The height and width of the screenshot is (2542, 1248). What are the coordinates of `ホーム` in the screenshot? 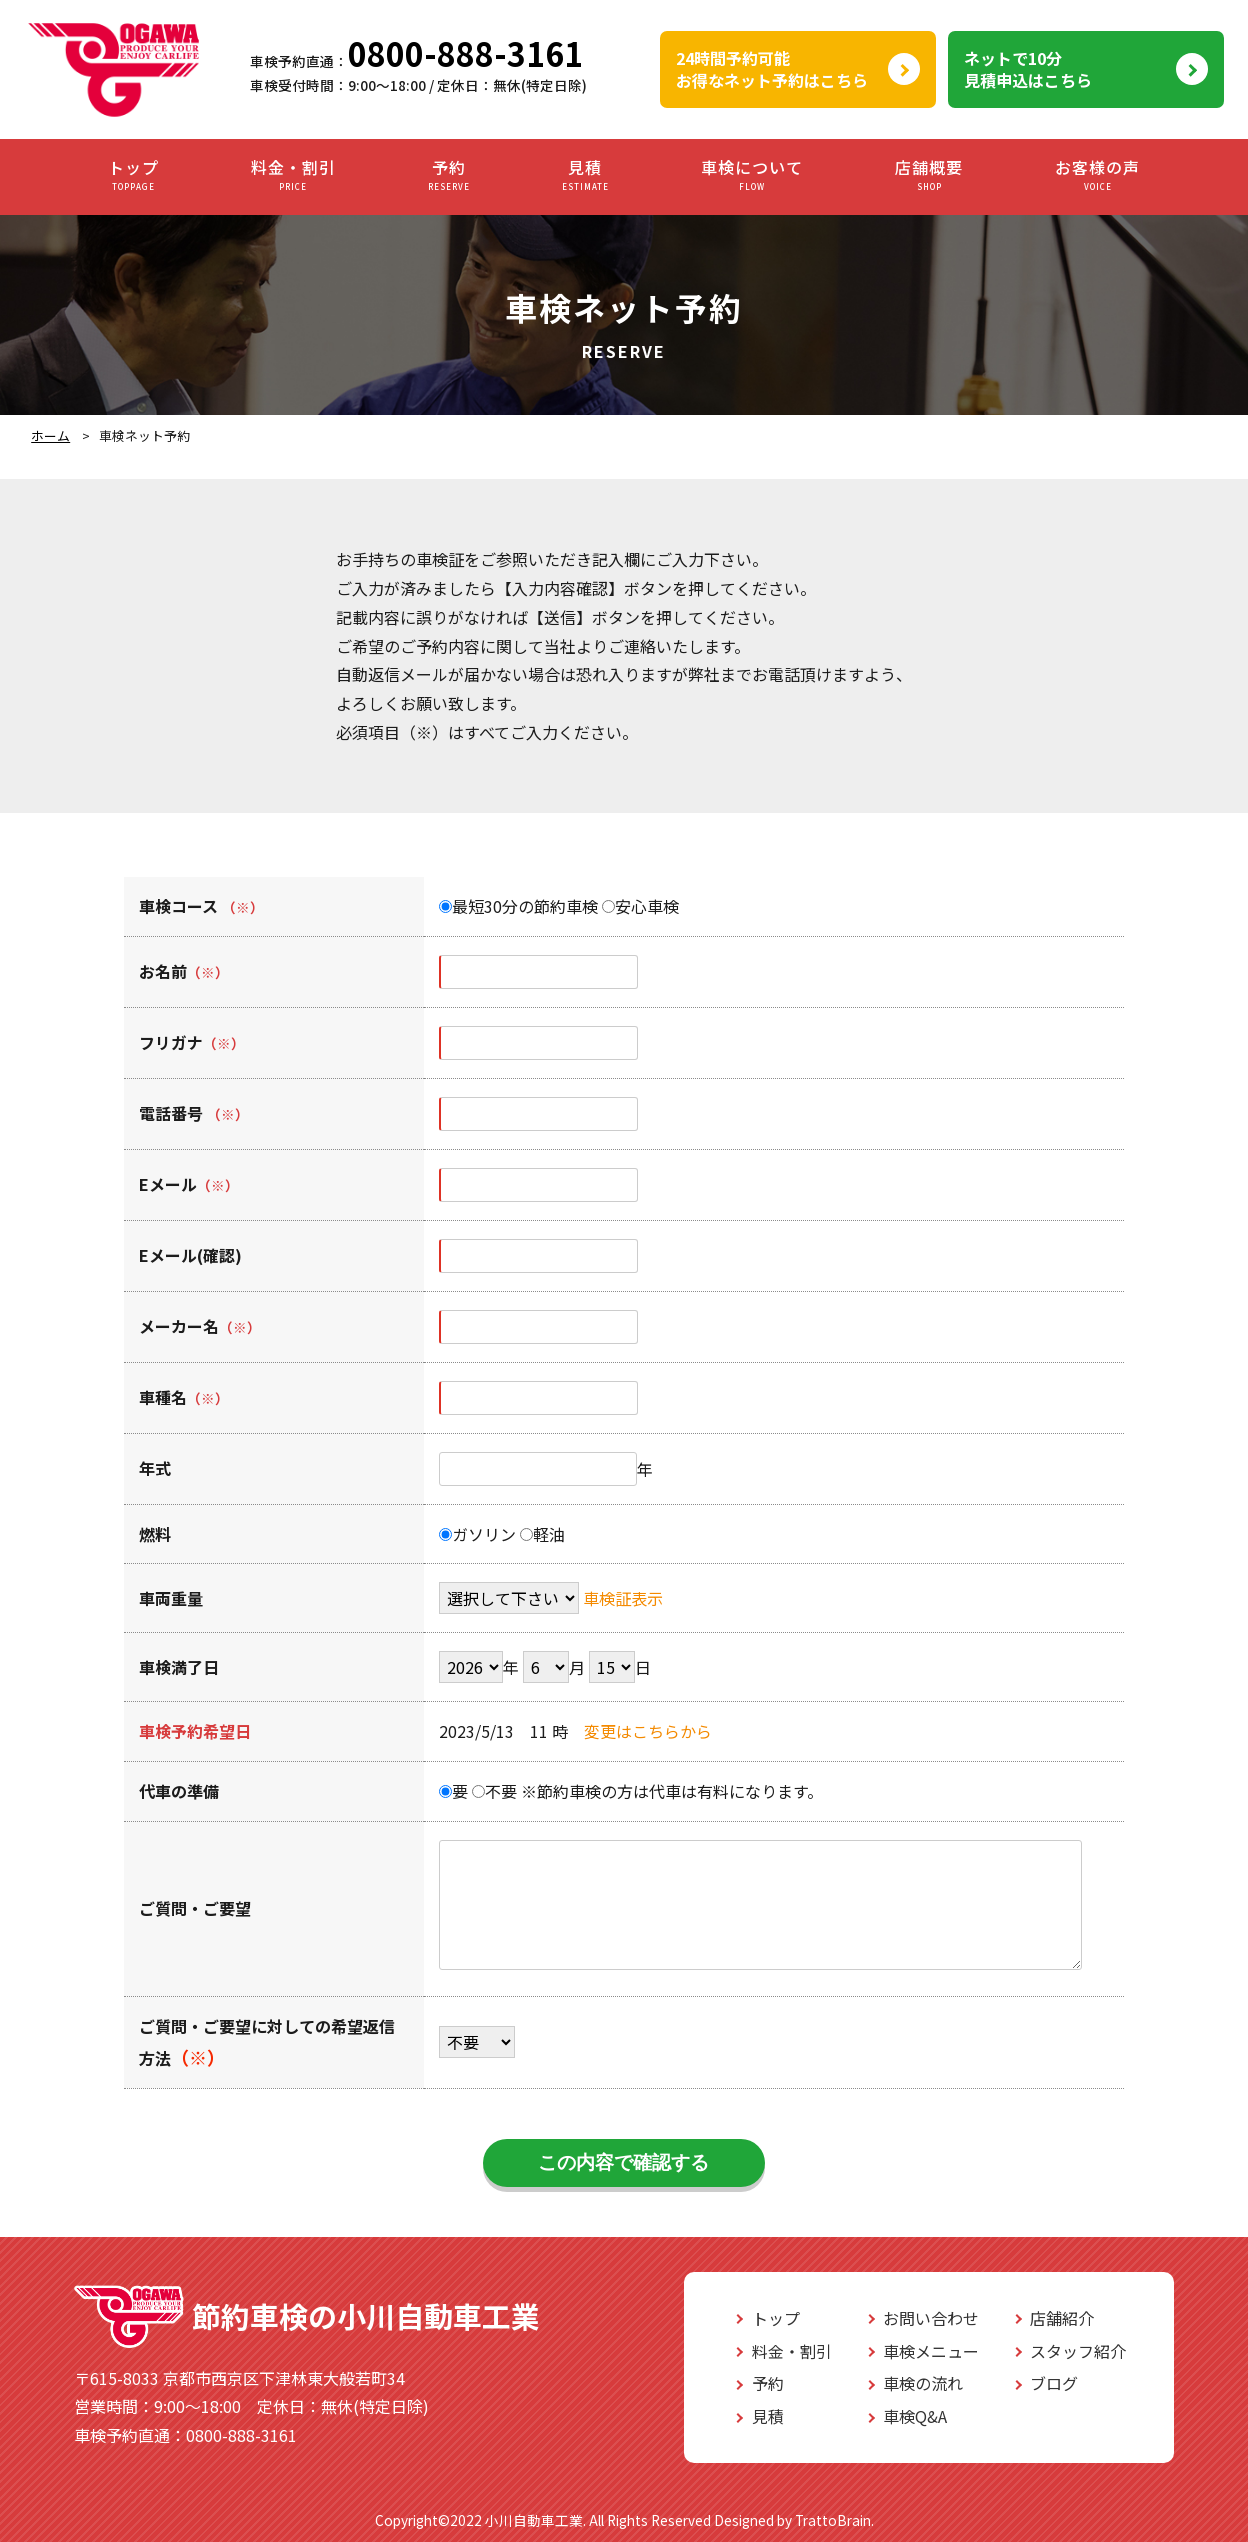 It's located at (50, 435).